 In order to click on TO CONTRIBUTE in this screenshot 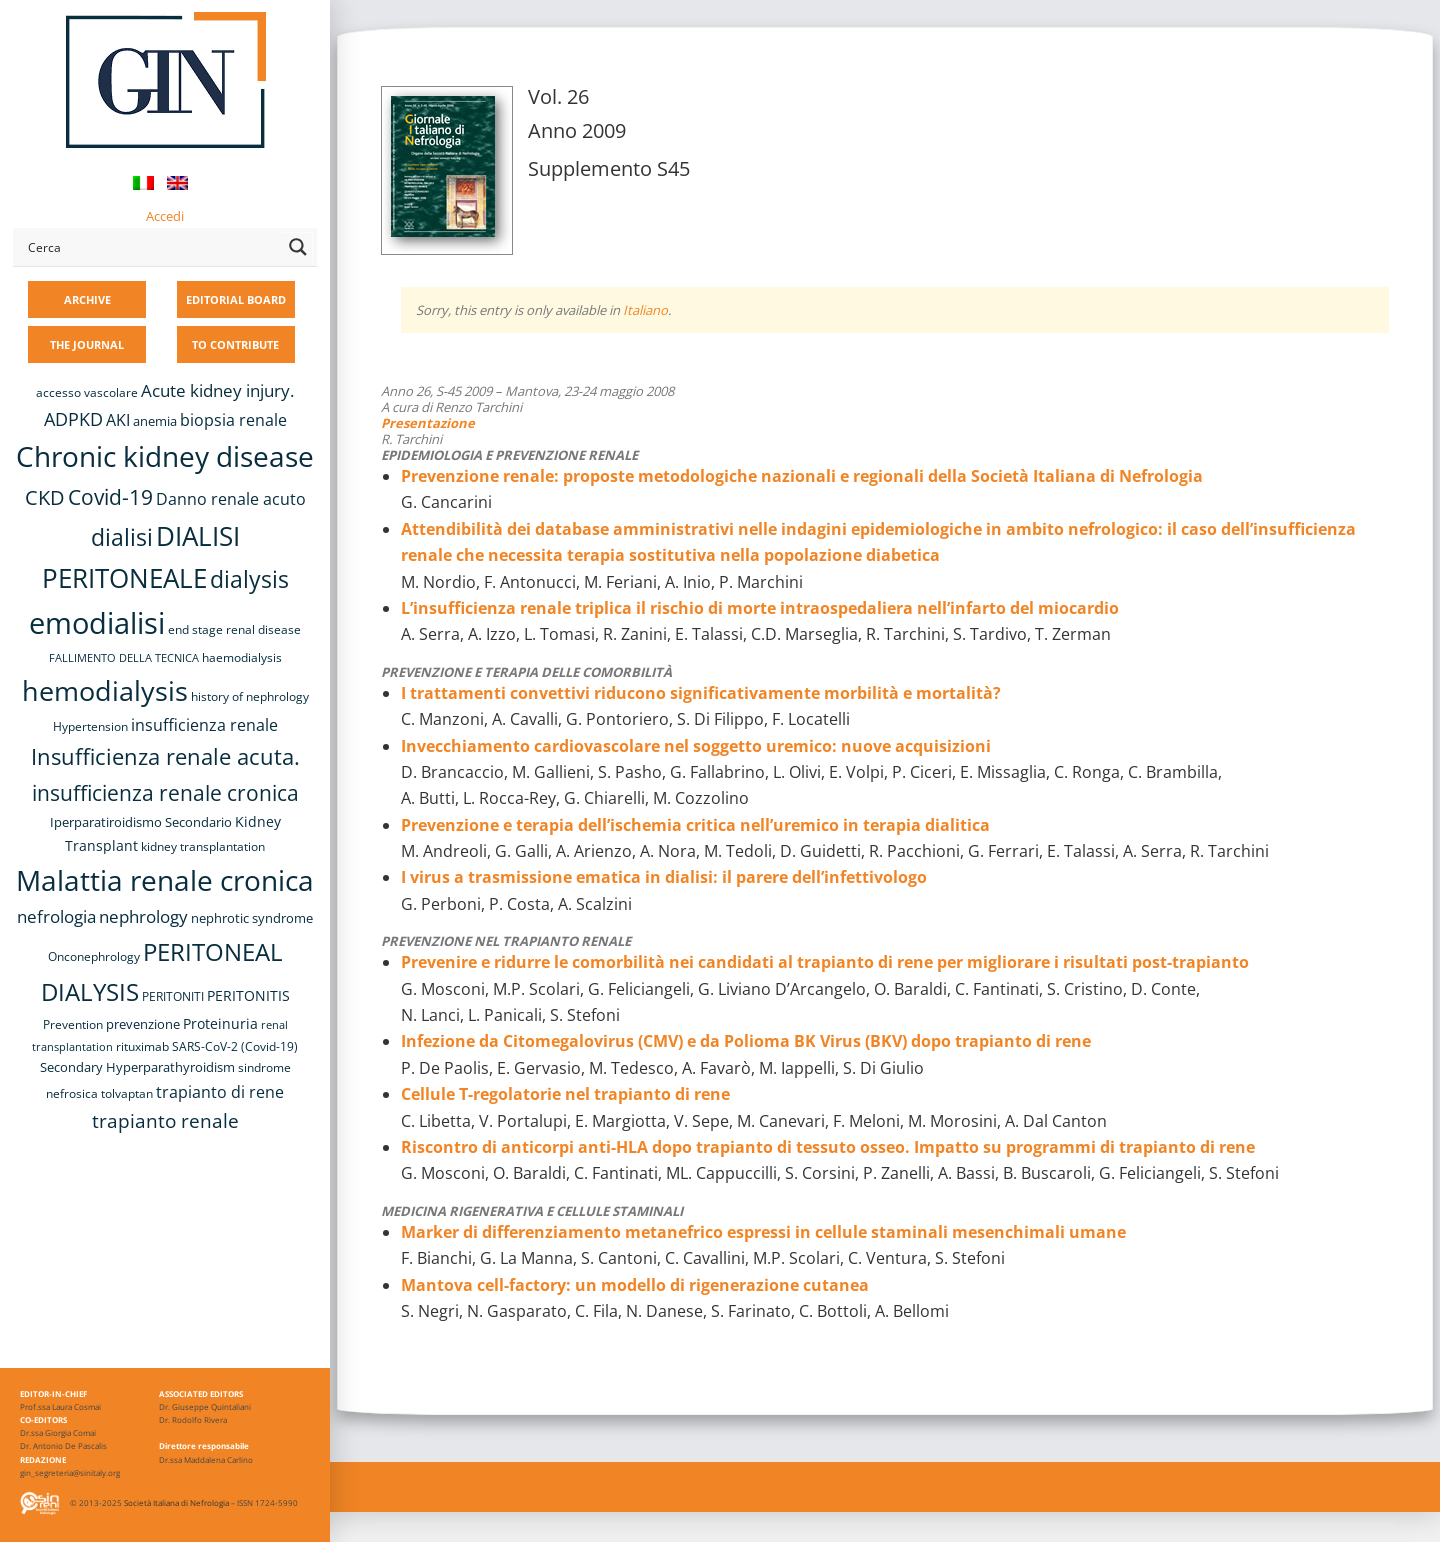, I will do `click(235, 344)`.